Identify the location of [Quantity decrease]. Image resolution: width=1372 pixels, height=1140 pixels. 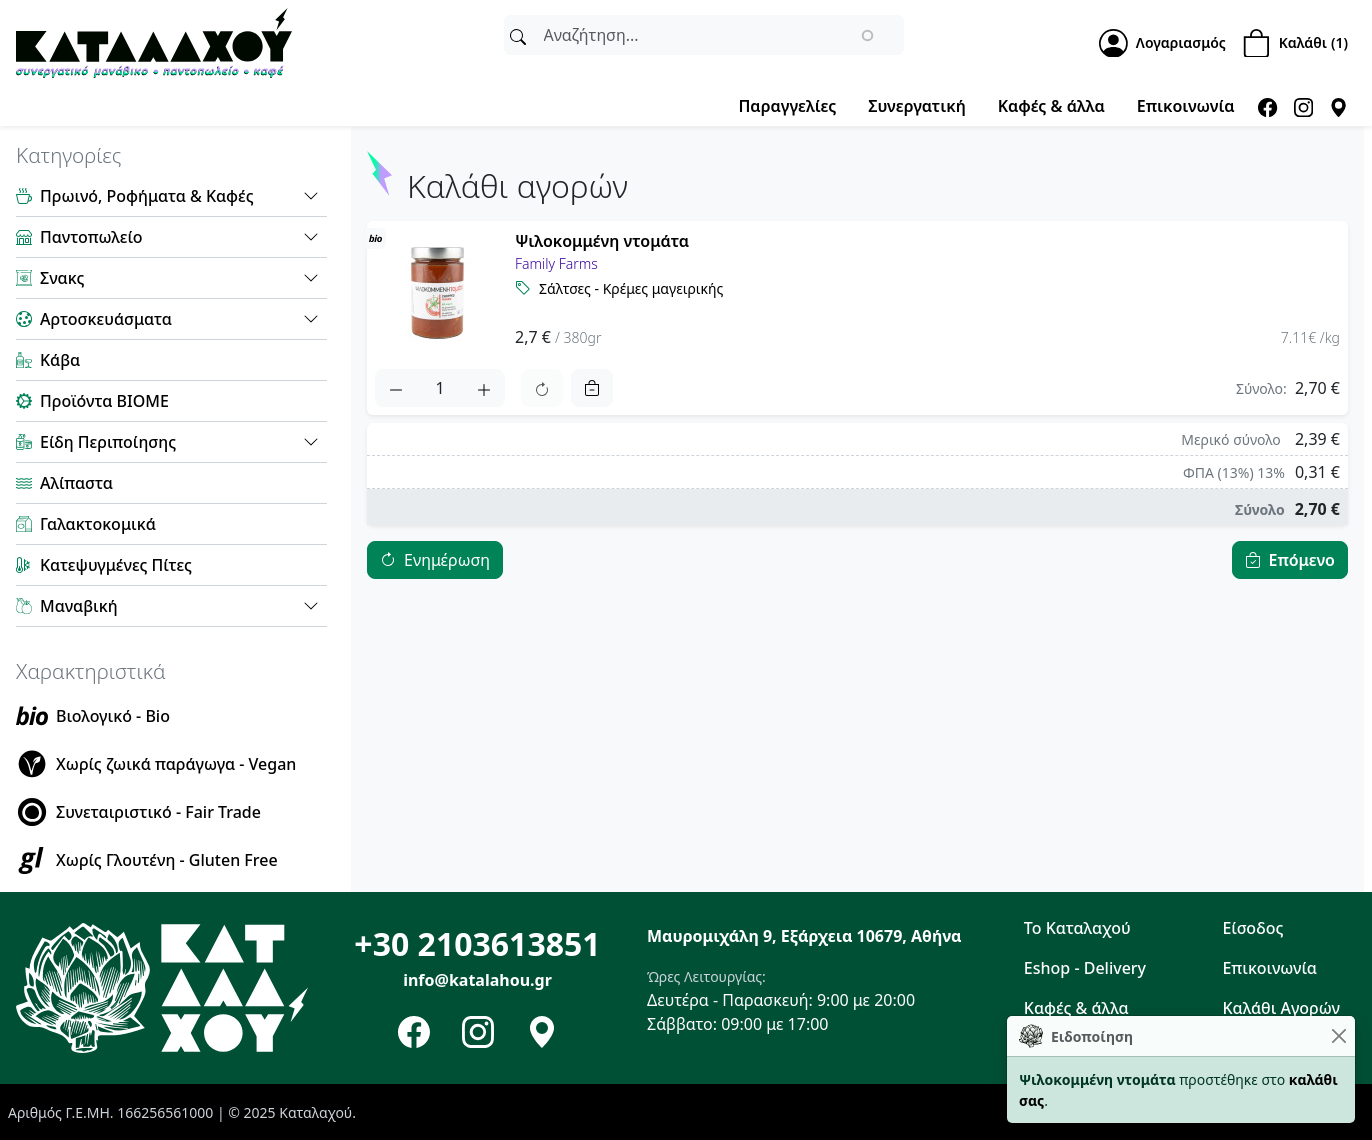
(396, 388).